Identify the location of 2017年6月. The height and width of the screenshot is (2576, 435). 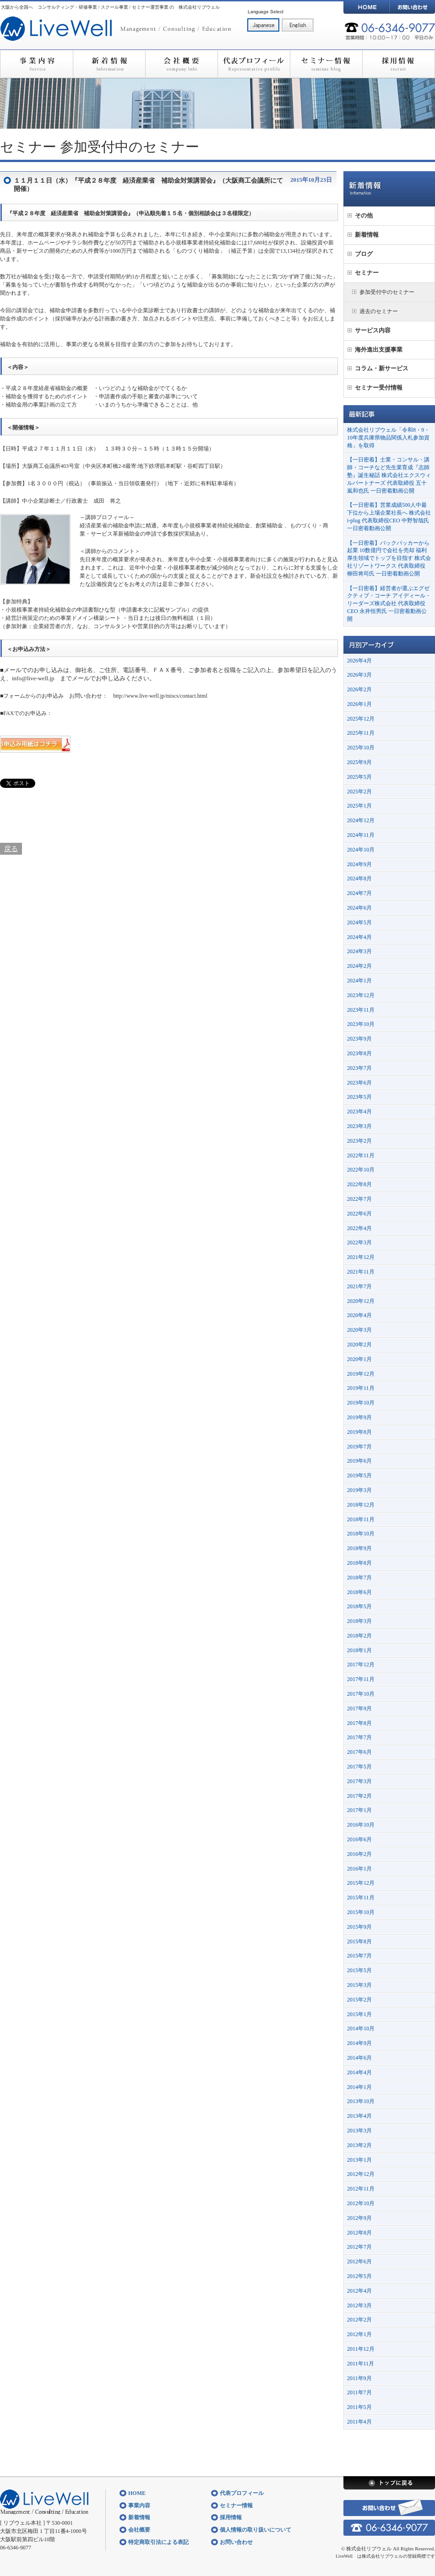
(359, 1752).